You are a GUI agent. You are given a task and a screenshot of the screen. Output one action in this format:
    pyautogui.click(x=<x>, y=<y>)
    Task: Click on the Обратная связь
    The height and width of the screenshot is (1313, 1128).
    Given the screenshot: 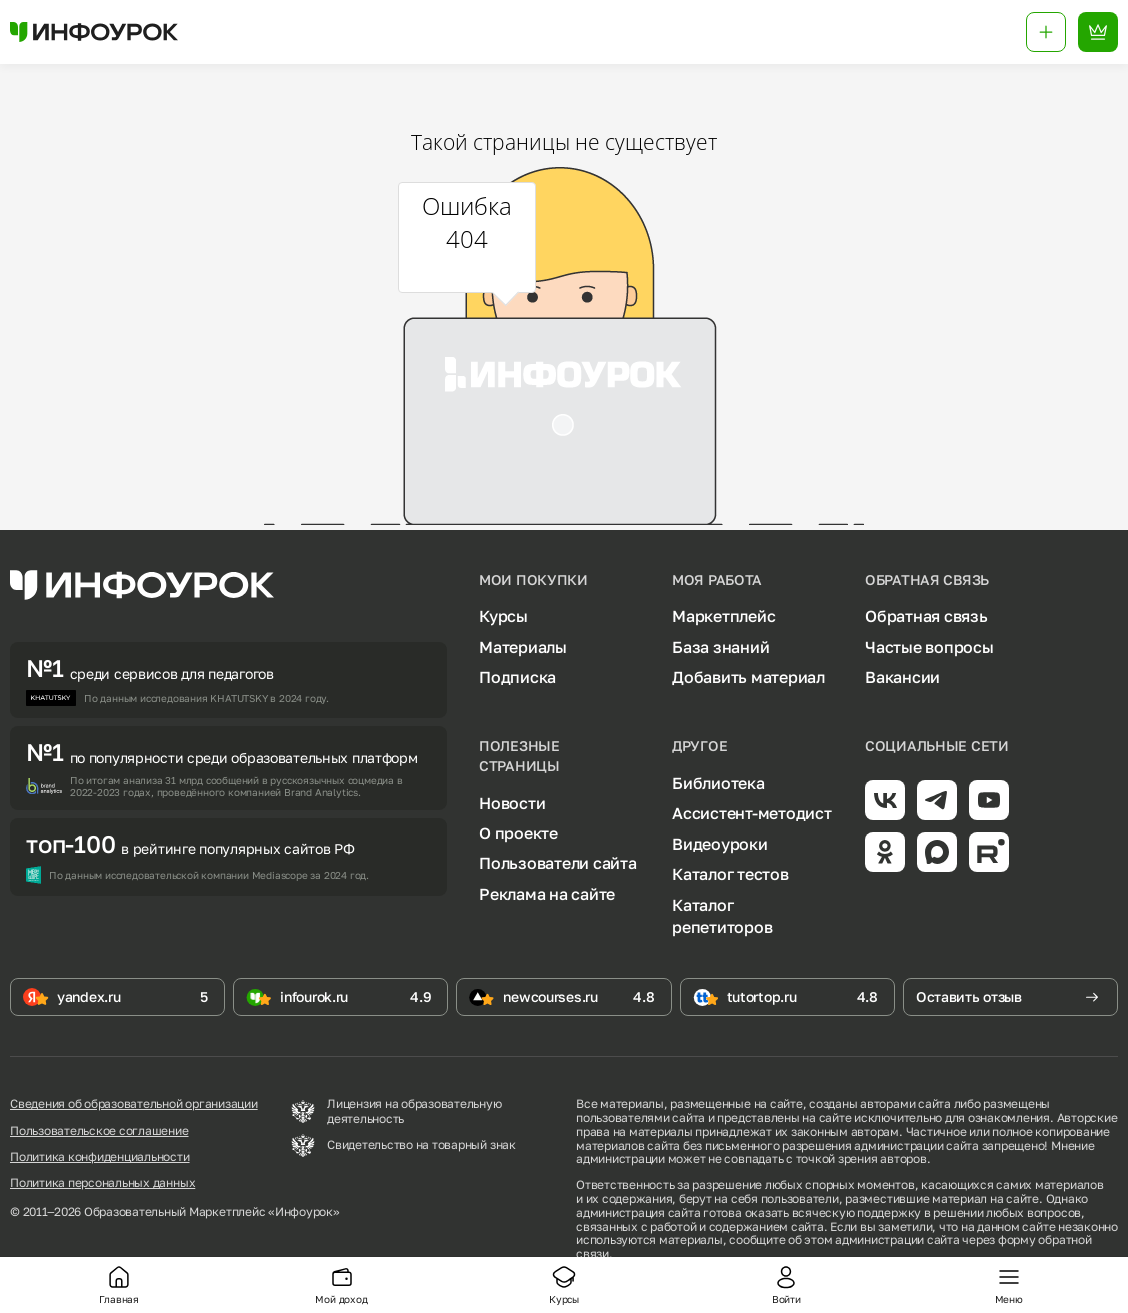 What is the action you would take?
    pyautogui.click(x=926, y=616)
    